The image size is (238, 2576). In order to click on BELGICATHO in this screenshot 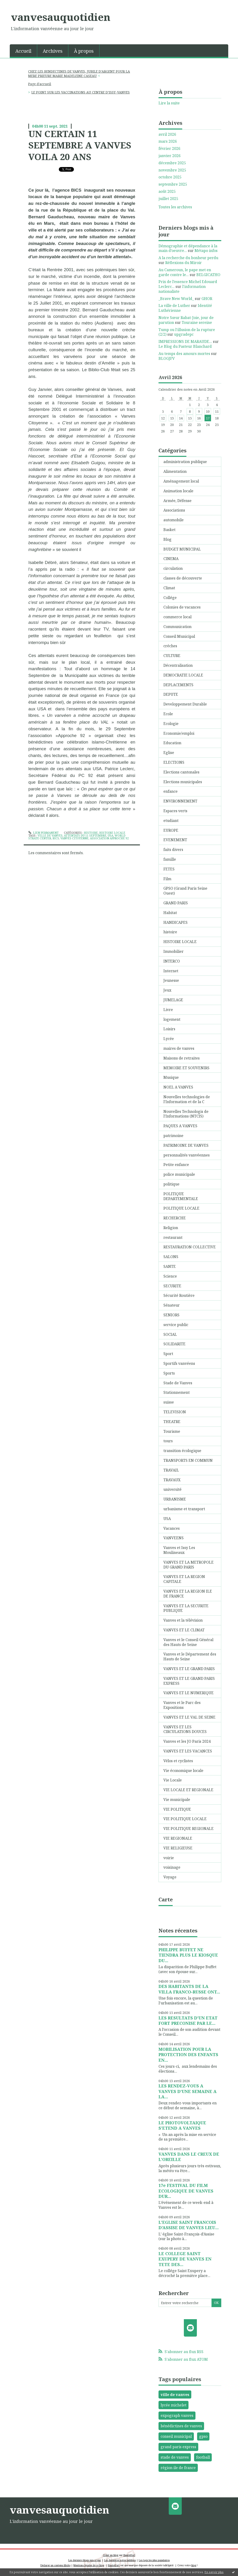, I will do `click(208, 274)`.